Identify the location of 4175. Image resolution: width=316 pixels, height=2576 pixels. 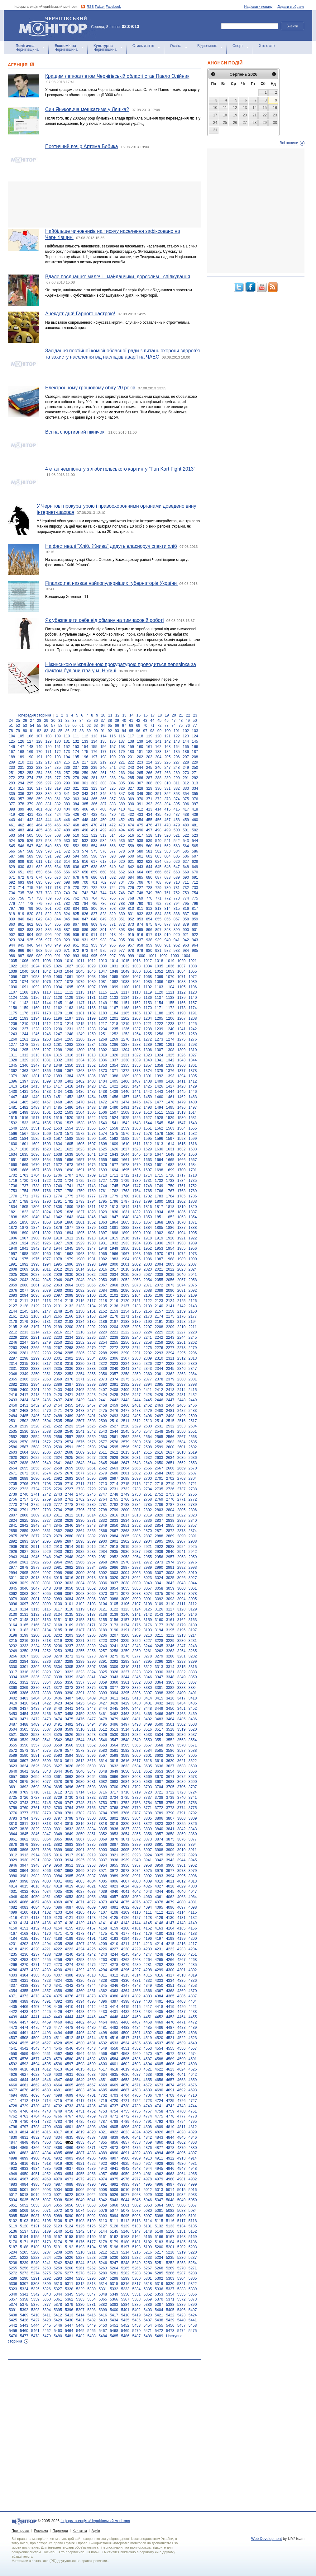
(102, 1933).